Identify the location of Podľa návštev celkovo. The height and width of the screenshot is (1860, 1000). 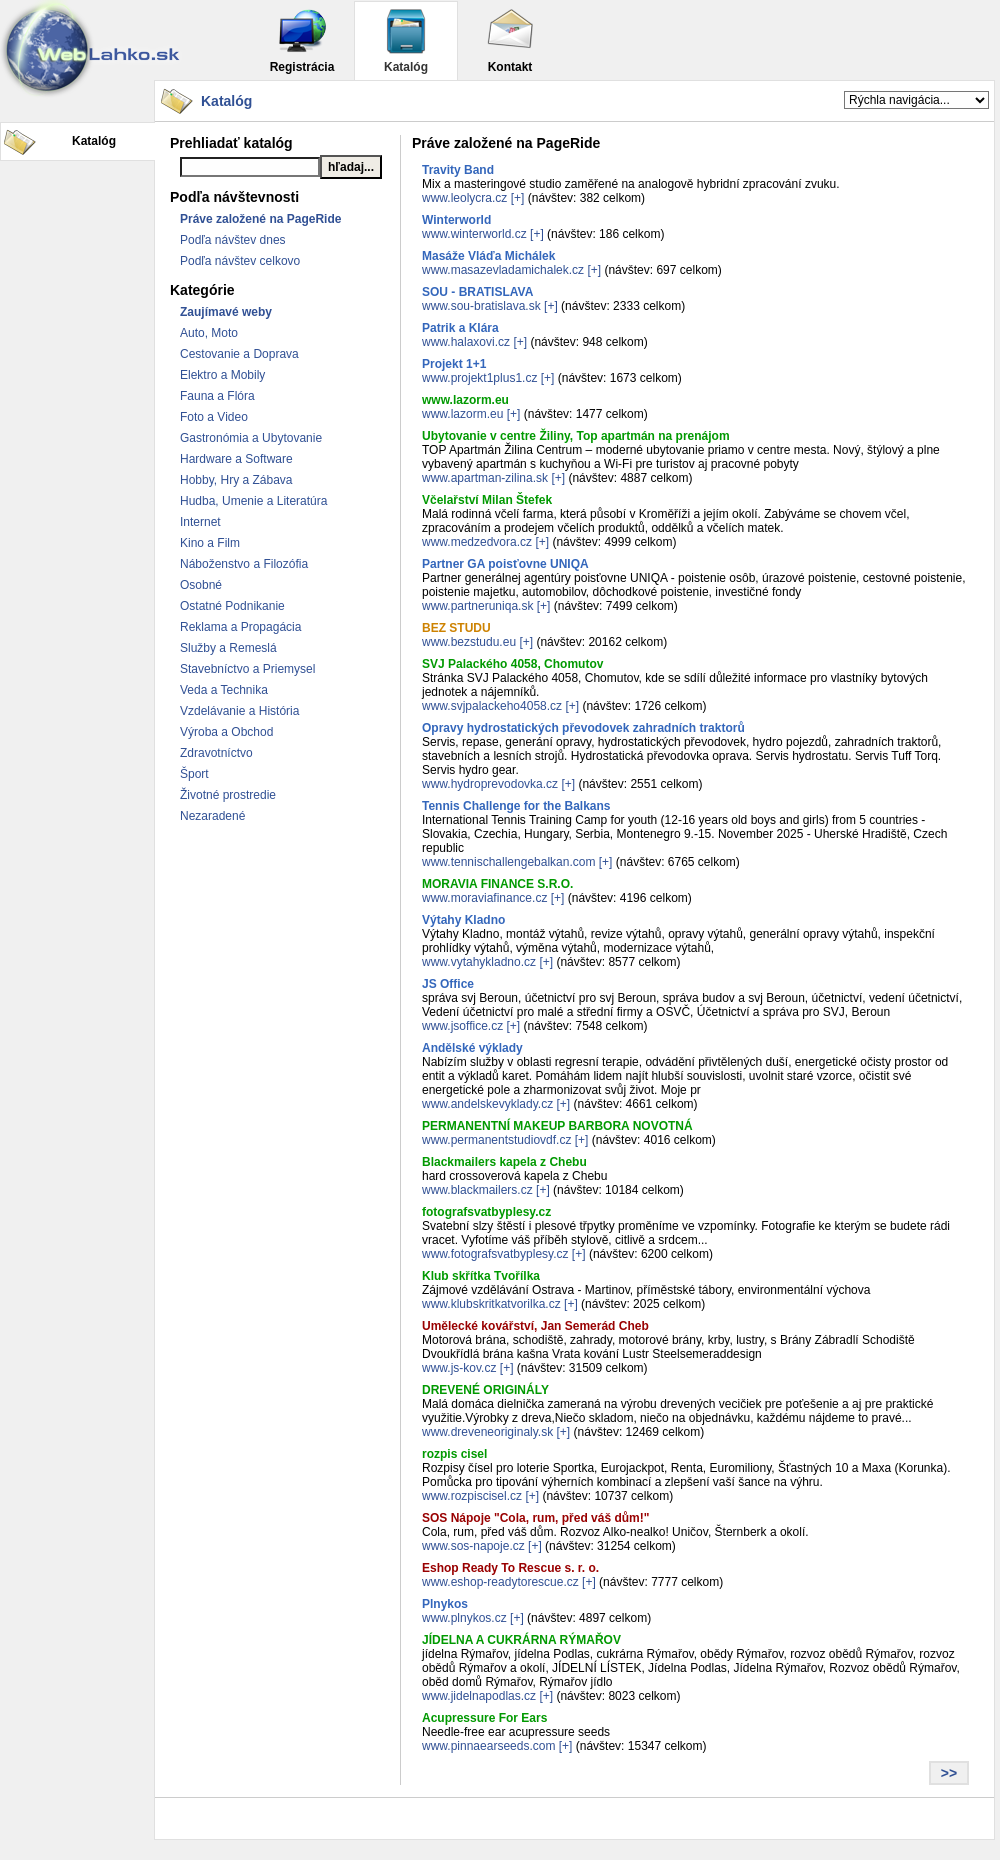
(240, 261).